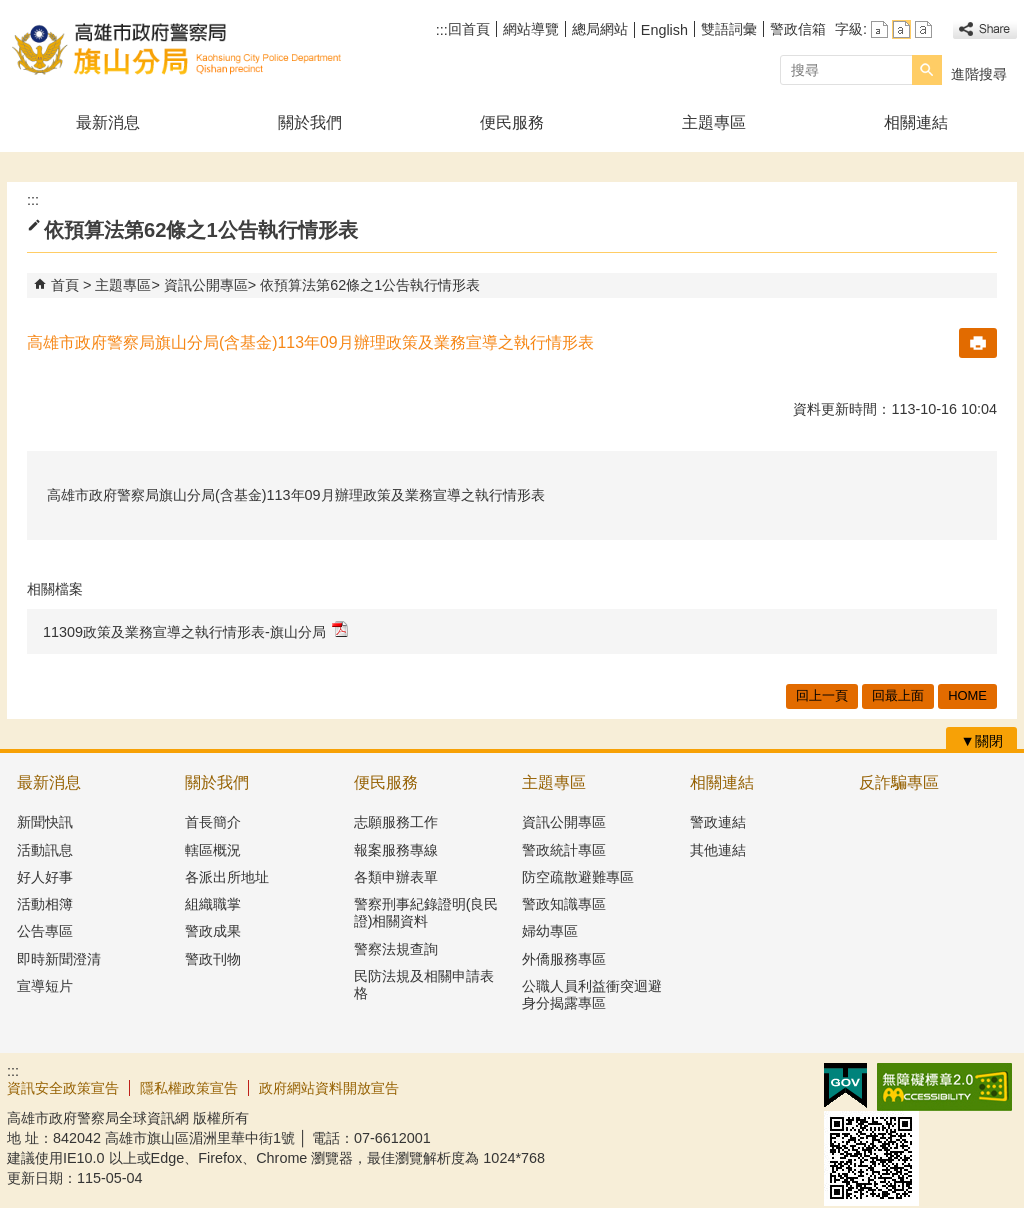 This screenshot has height=1208, width=1024. I want to click on 警政信箱, so click(798, 29).